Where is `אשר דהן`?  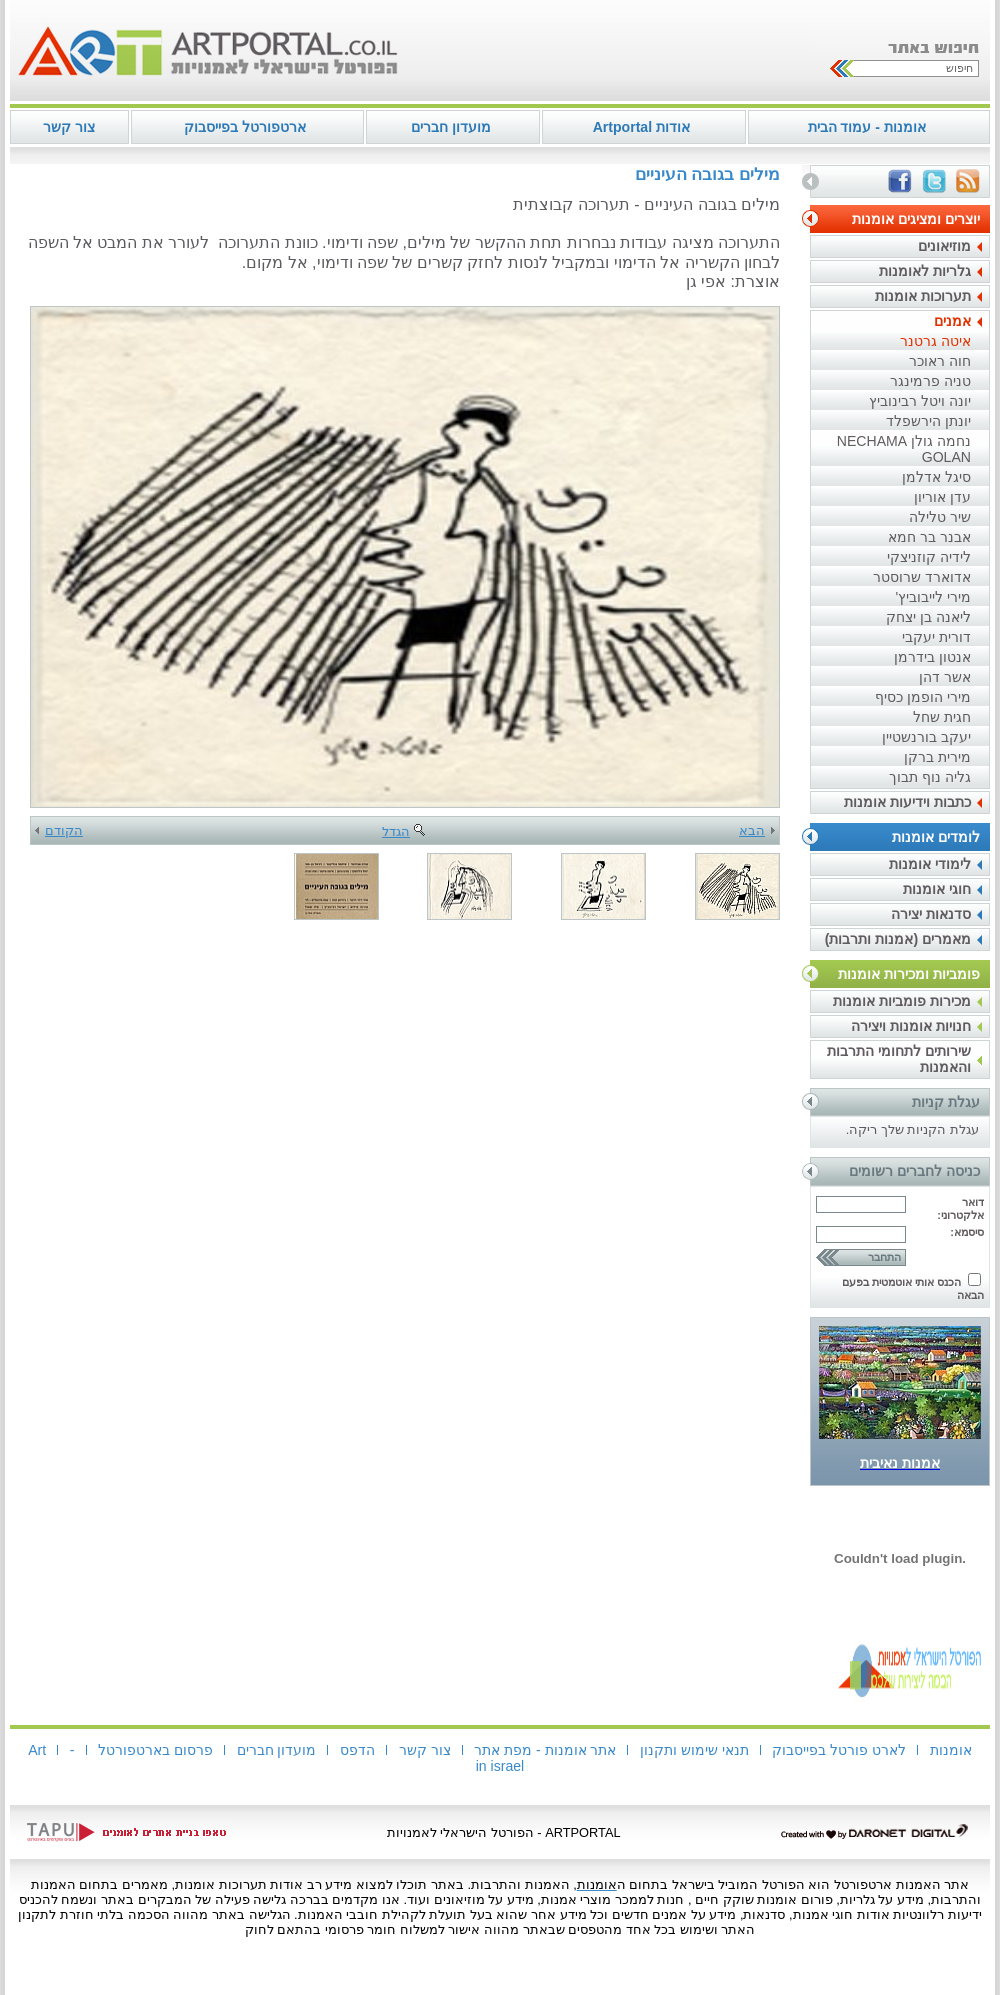 אשר דהן is located at coordinates (945, 677).